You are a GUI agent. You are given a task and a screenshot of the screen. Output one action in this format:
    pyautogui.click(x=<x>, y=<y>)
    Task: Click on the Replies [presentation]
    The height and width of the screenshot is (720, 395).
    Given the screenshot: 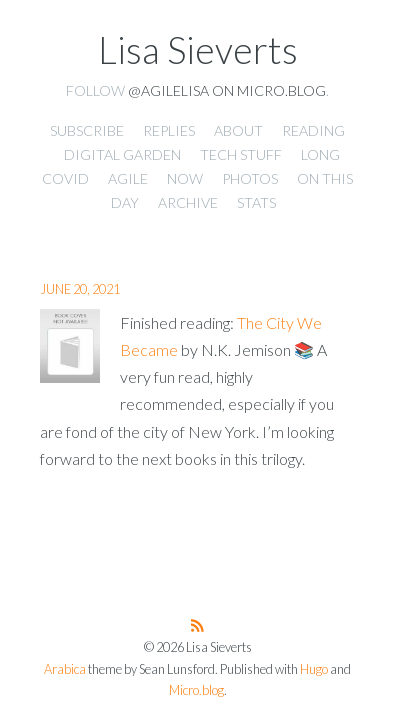 What is the action you would take?
    pyautogui.click(x=169, y=130)
    